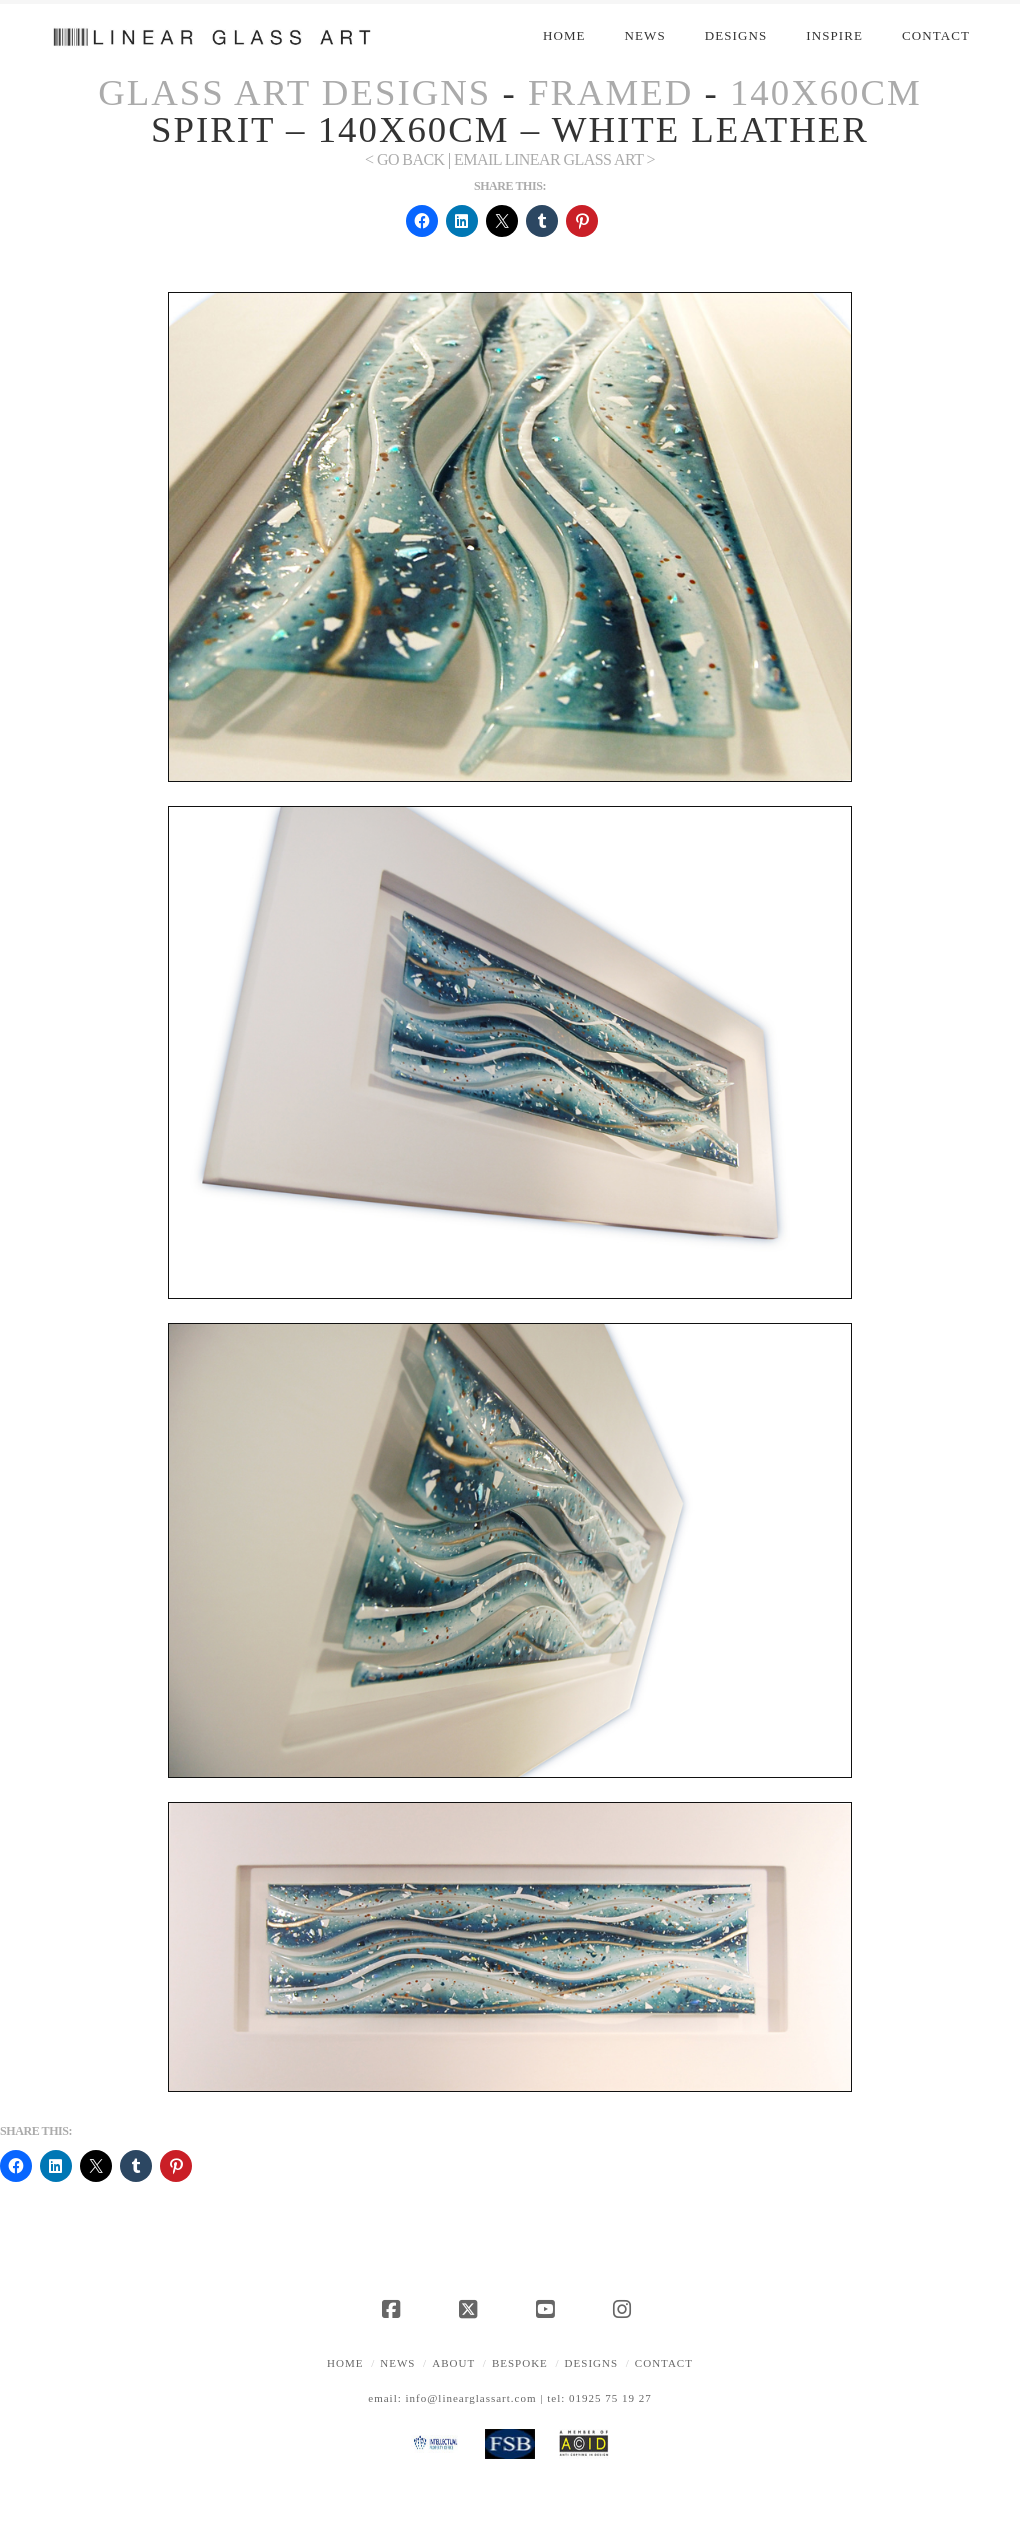 This screenshot has height=2539, width=1020. Describe the element at coordinates (471, 2398) in the screenshot. I see `info@linearglassart.com` at that location.